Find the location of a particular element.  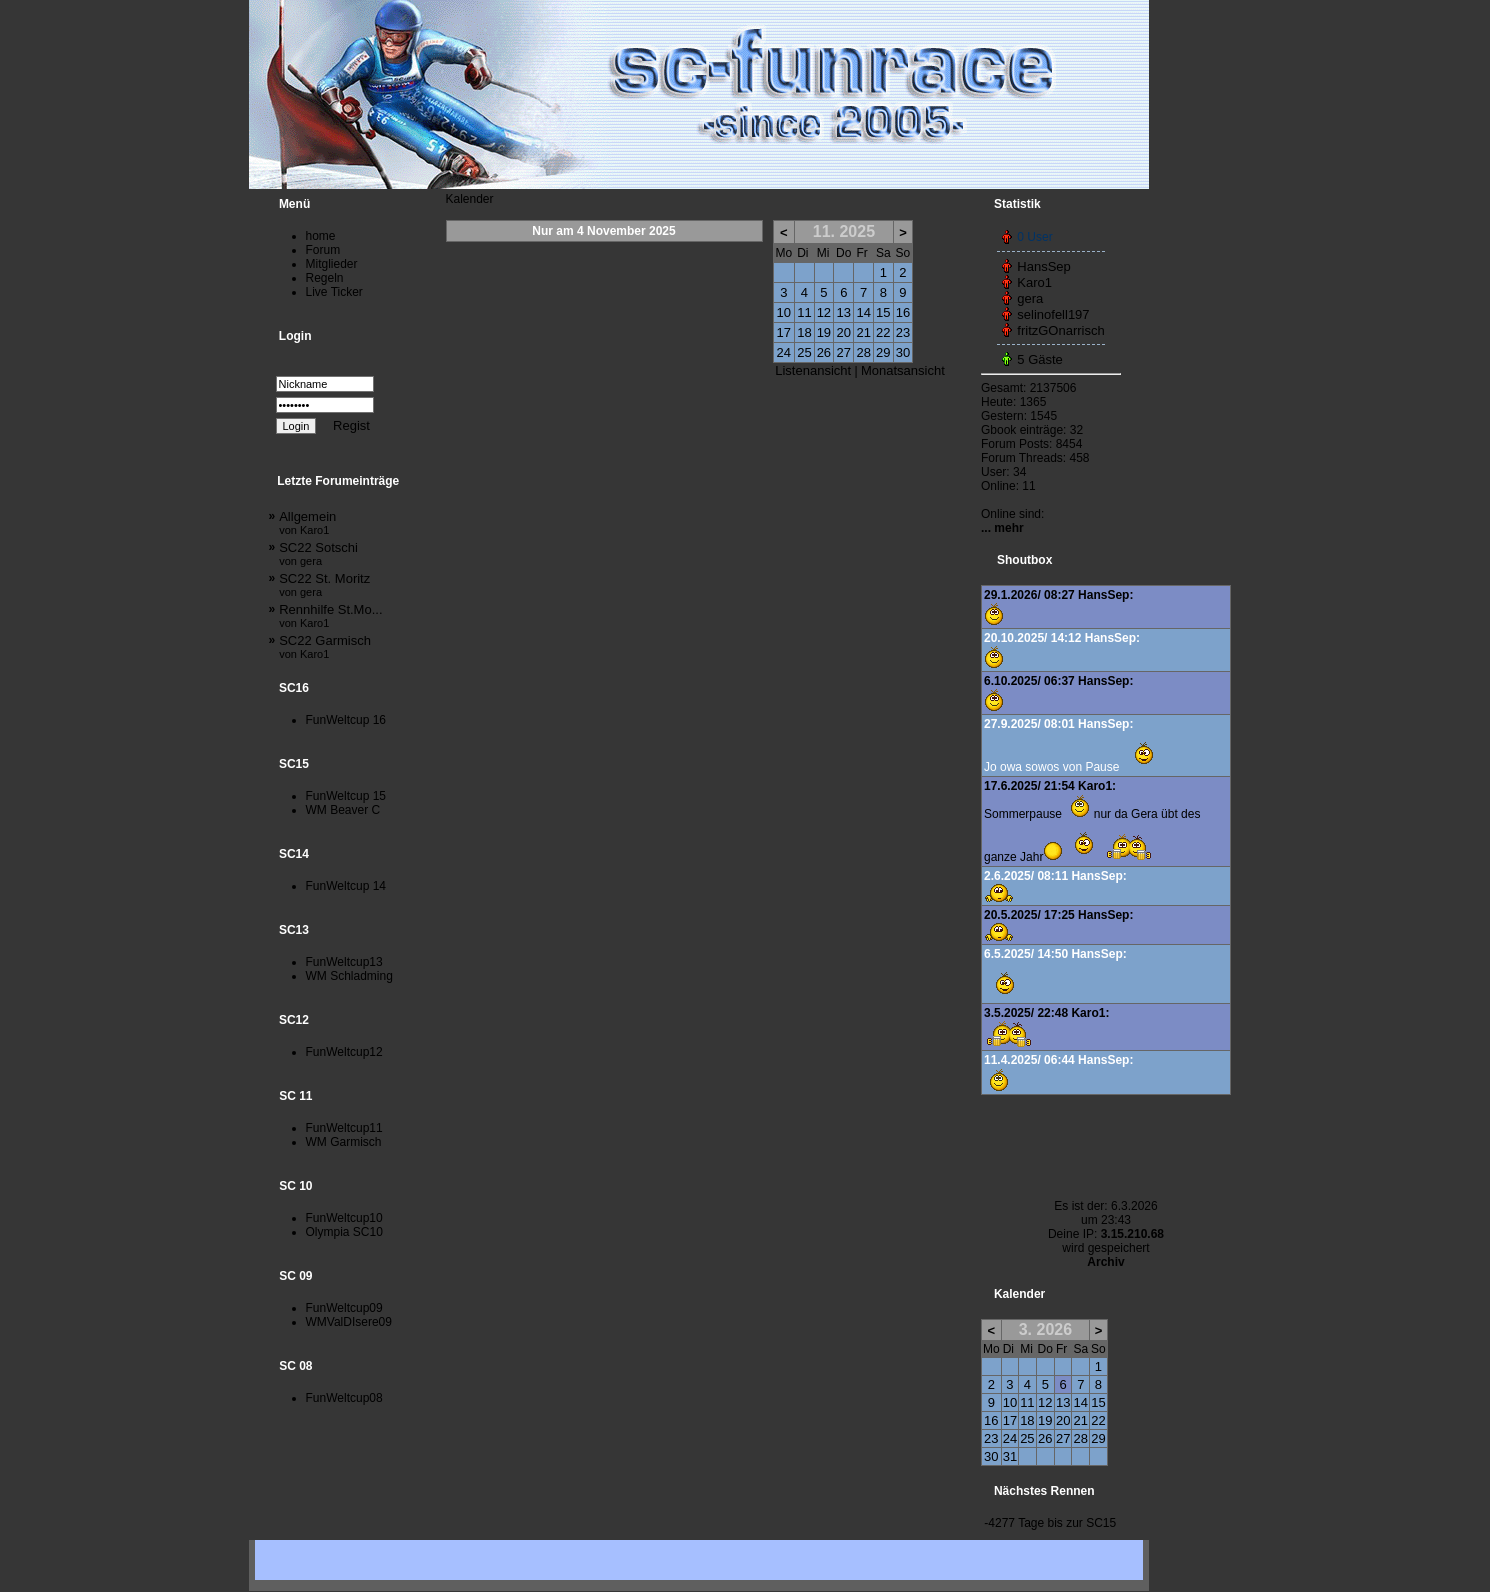

selinofell197 is located at coordinates (1053, 314).